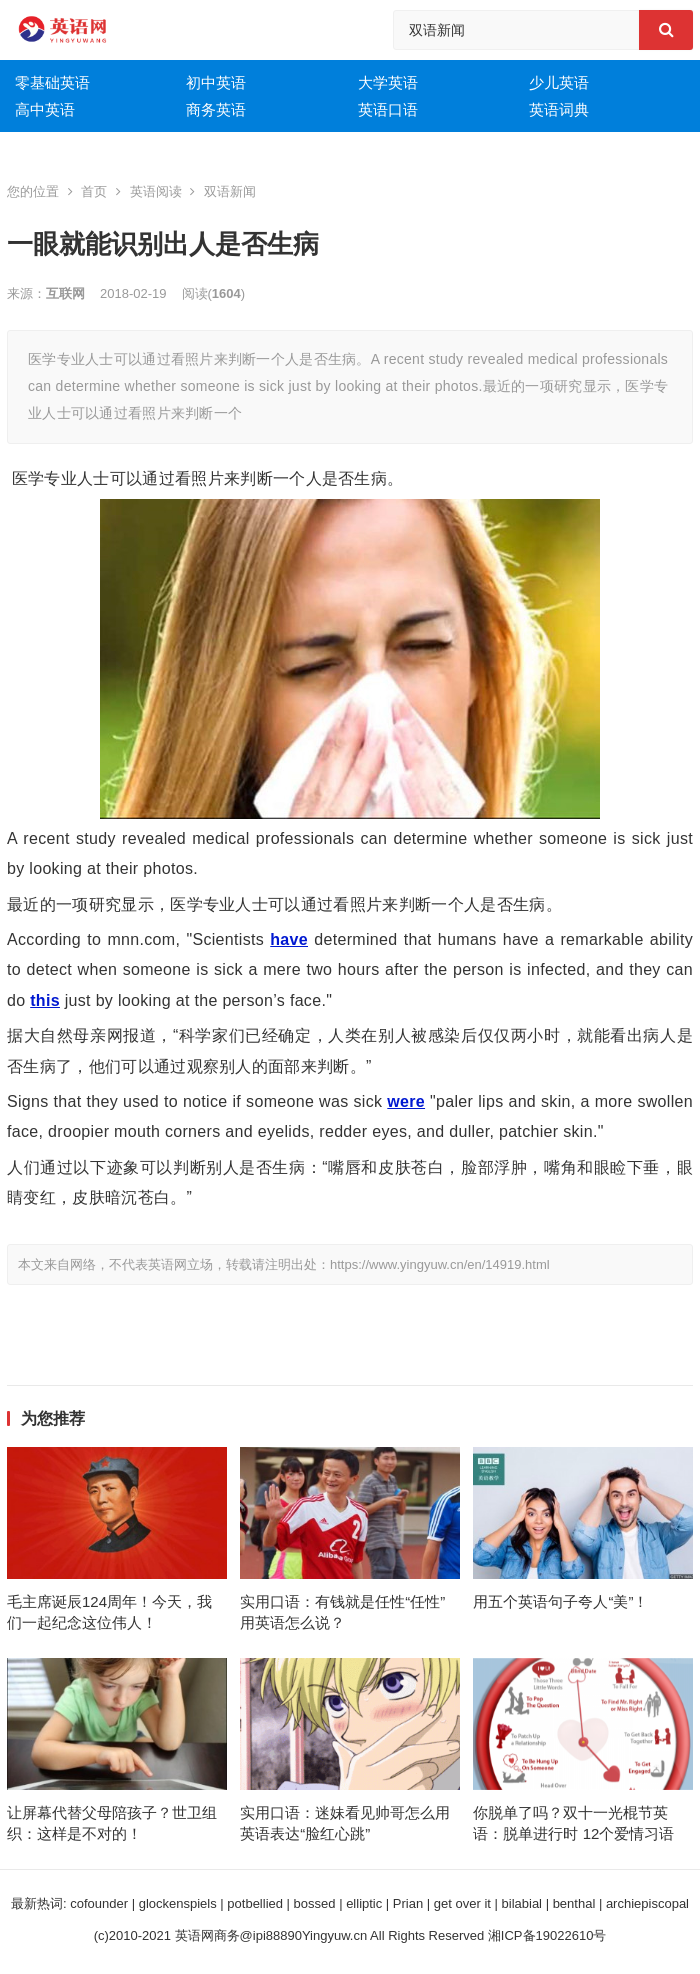  I want to click on 初中英语, so click(216, 82).